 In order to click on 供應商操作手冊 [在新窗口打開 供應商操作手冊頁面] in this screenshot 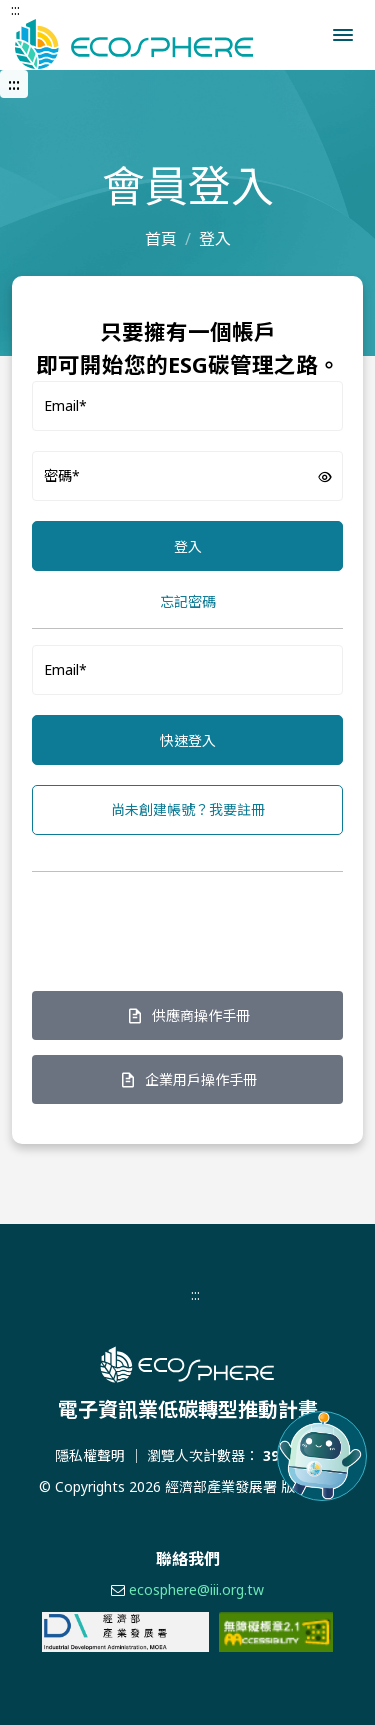, I will do `click(188, 1015)`.